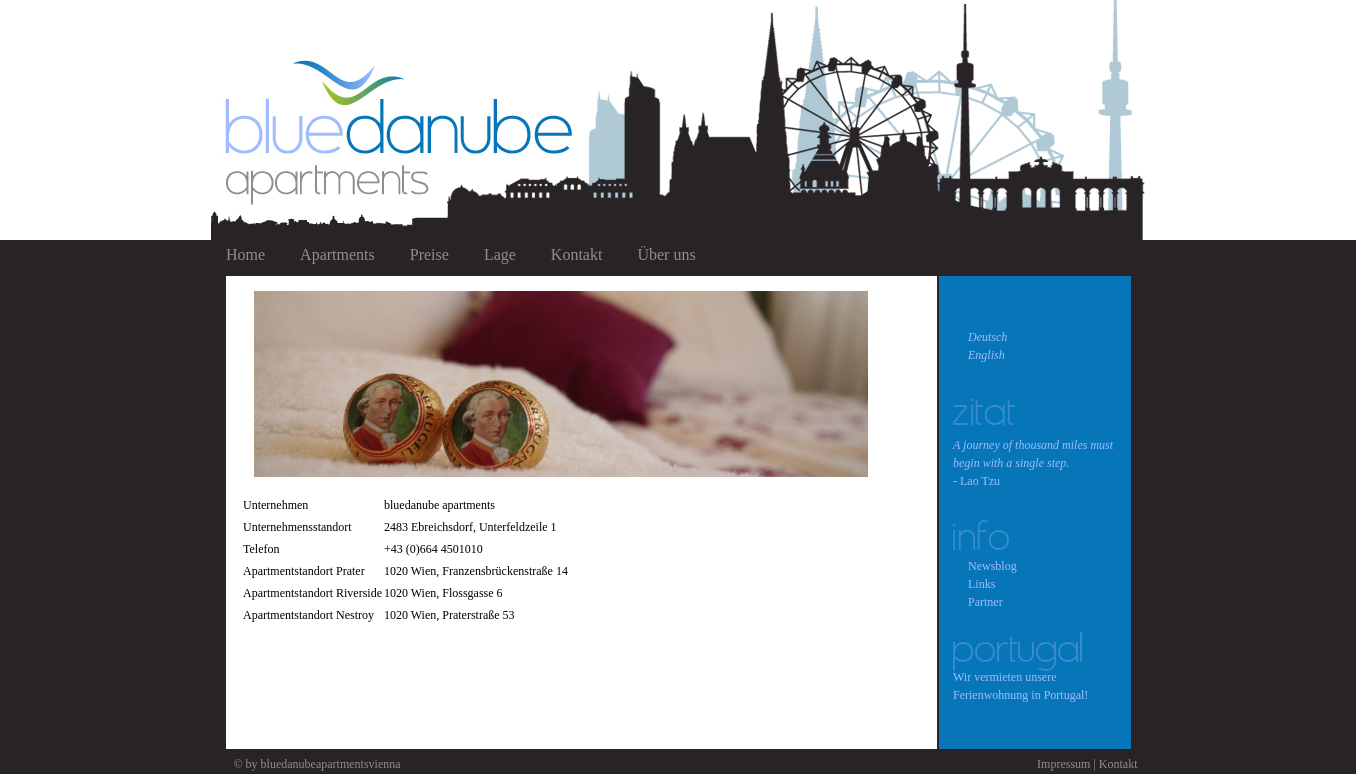 Image resolution: width=1356 pixels, height=774 pixels. I want to click on Partner, so click(985, 602).